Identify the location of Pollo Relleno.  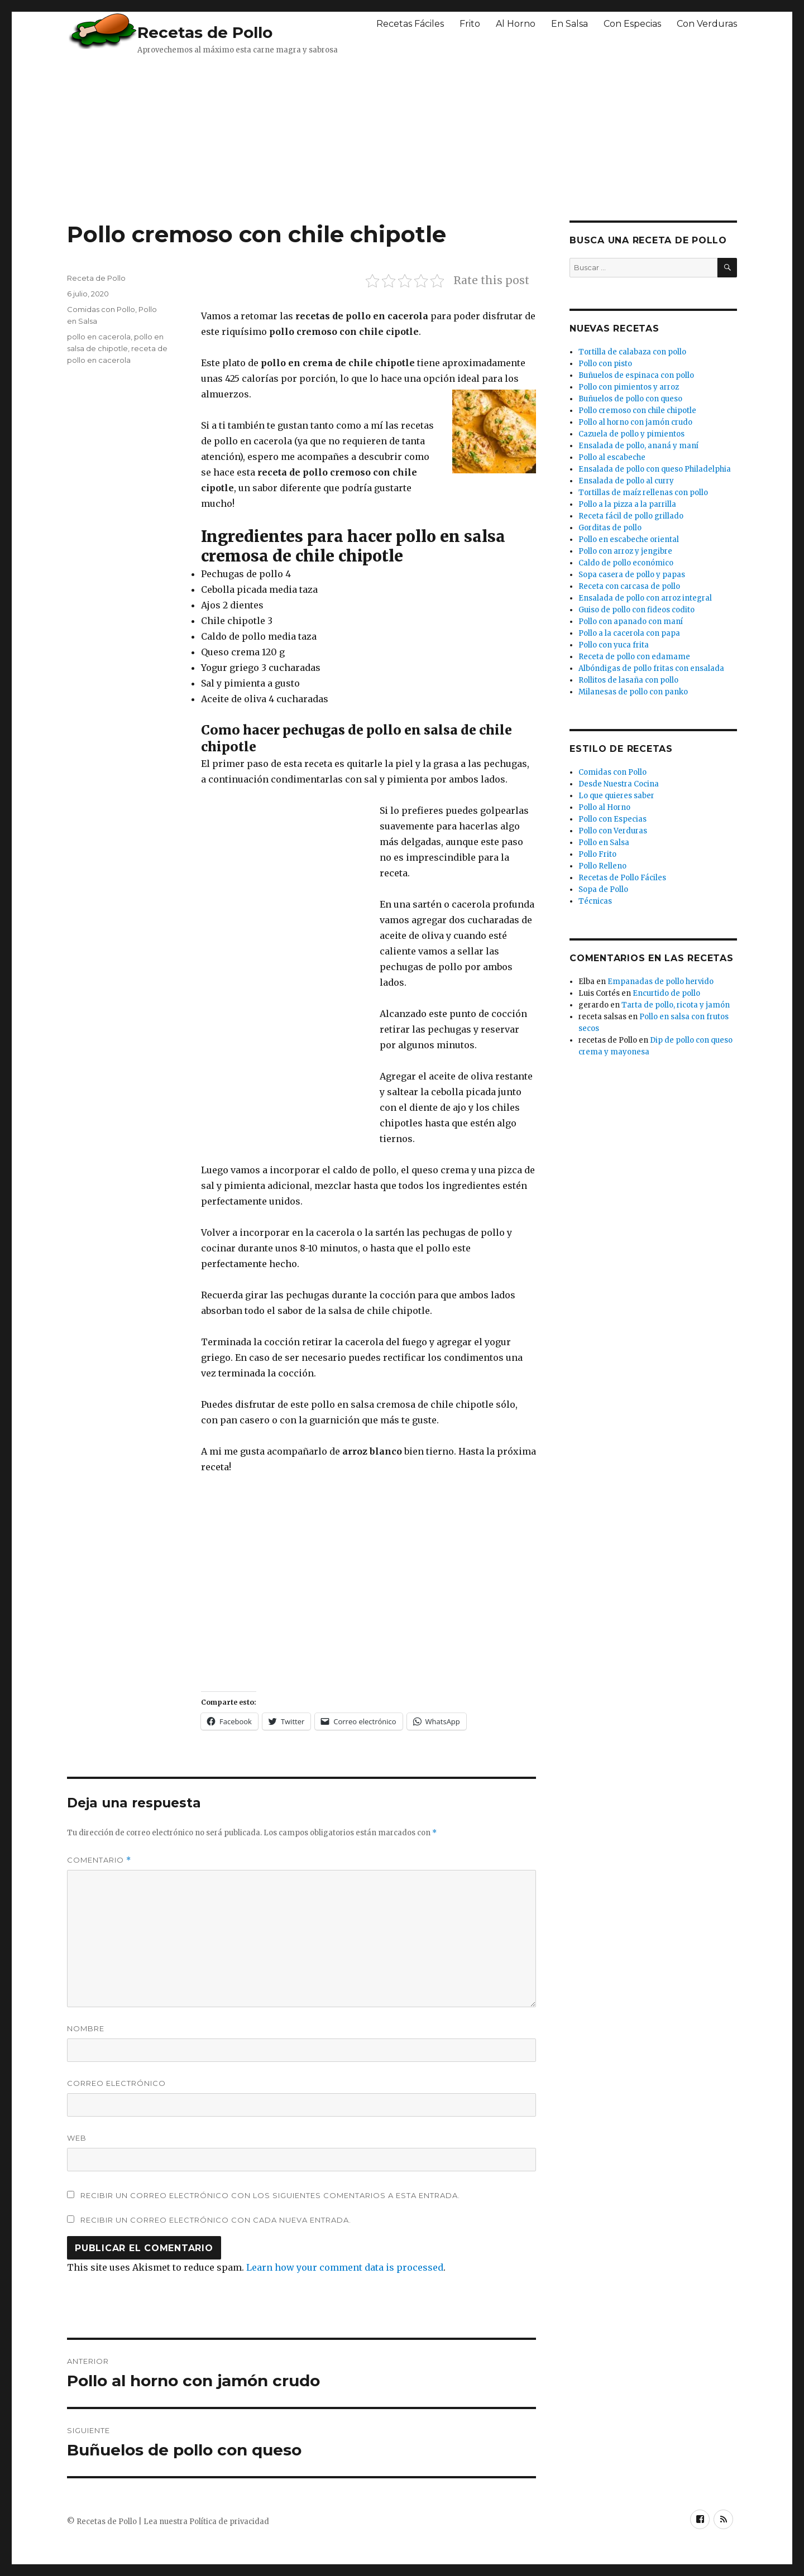
(602, 866).